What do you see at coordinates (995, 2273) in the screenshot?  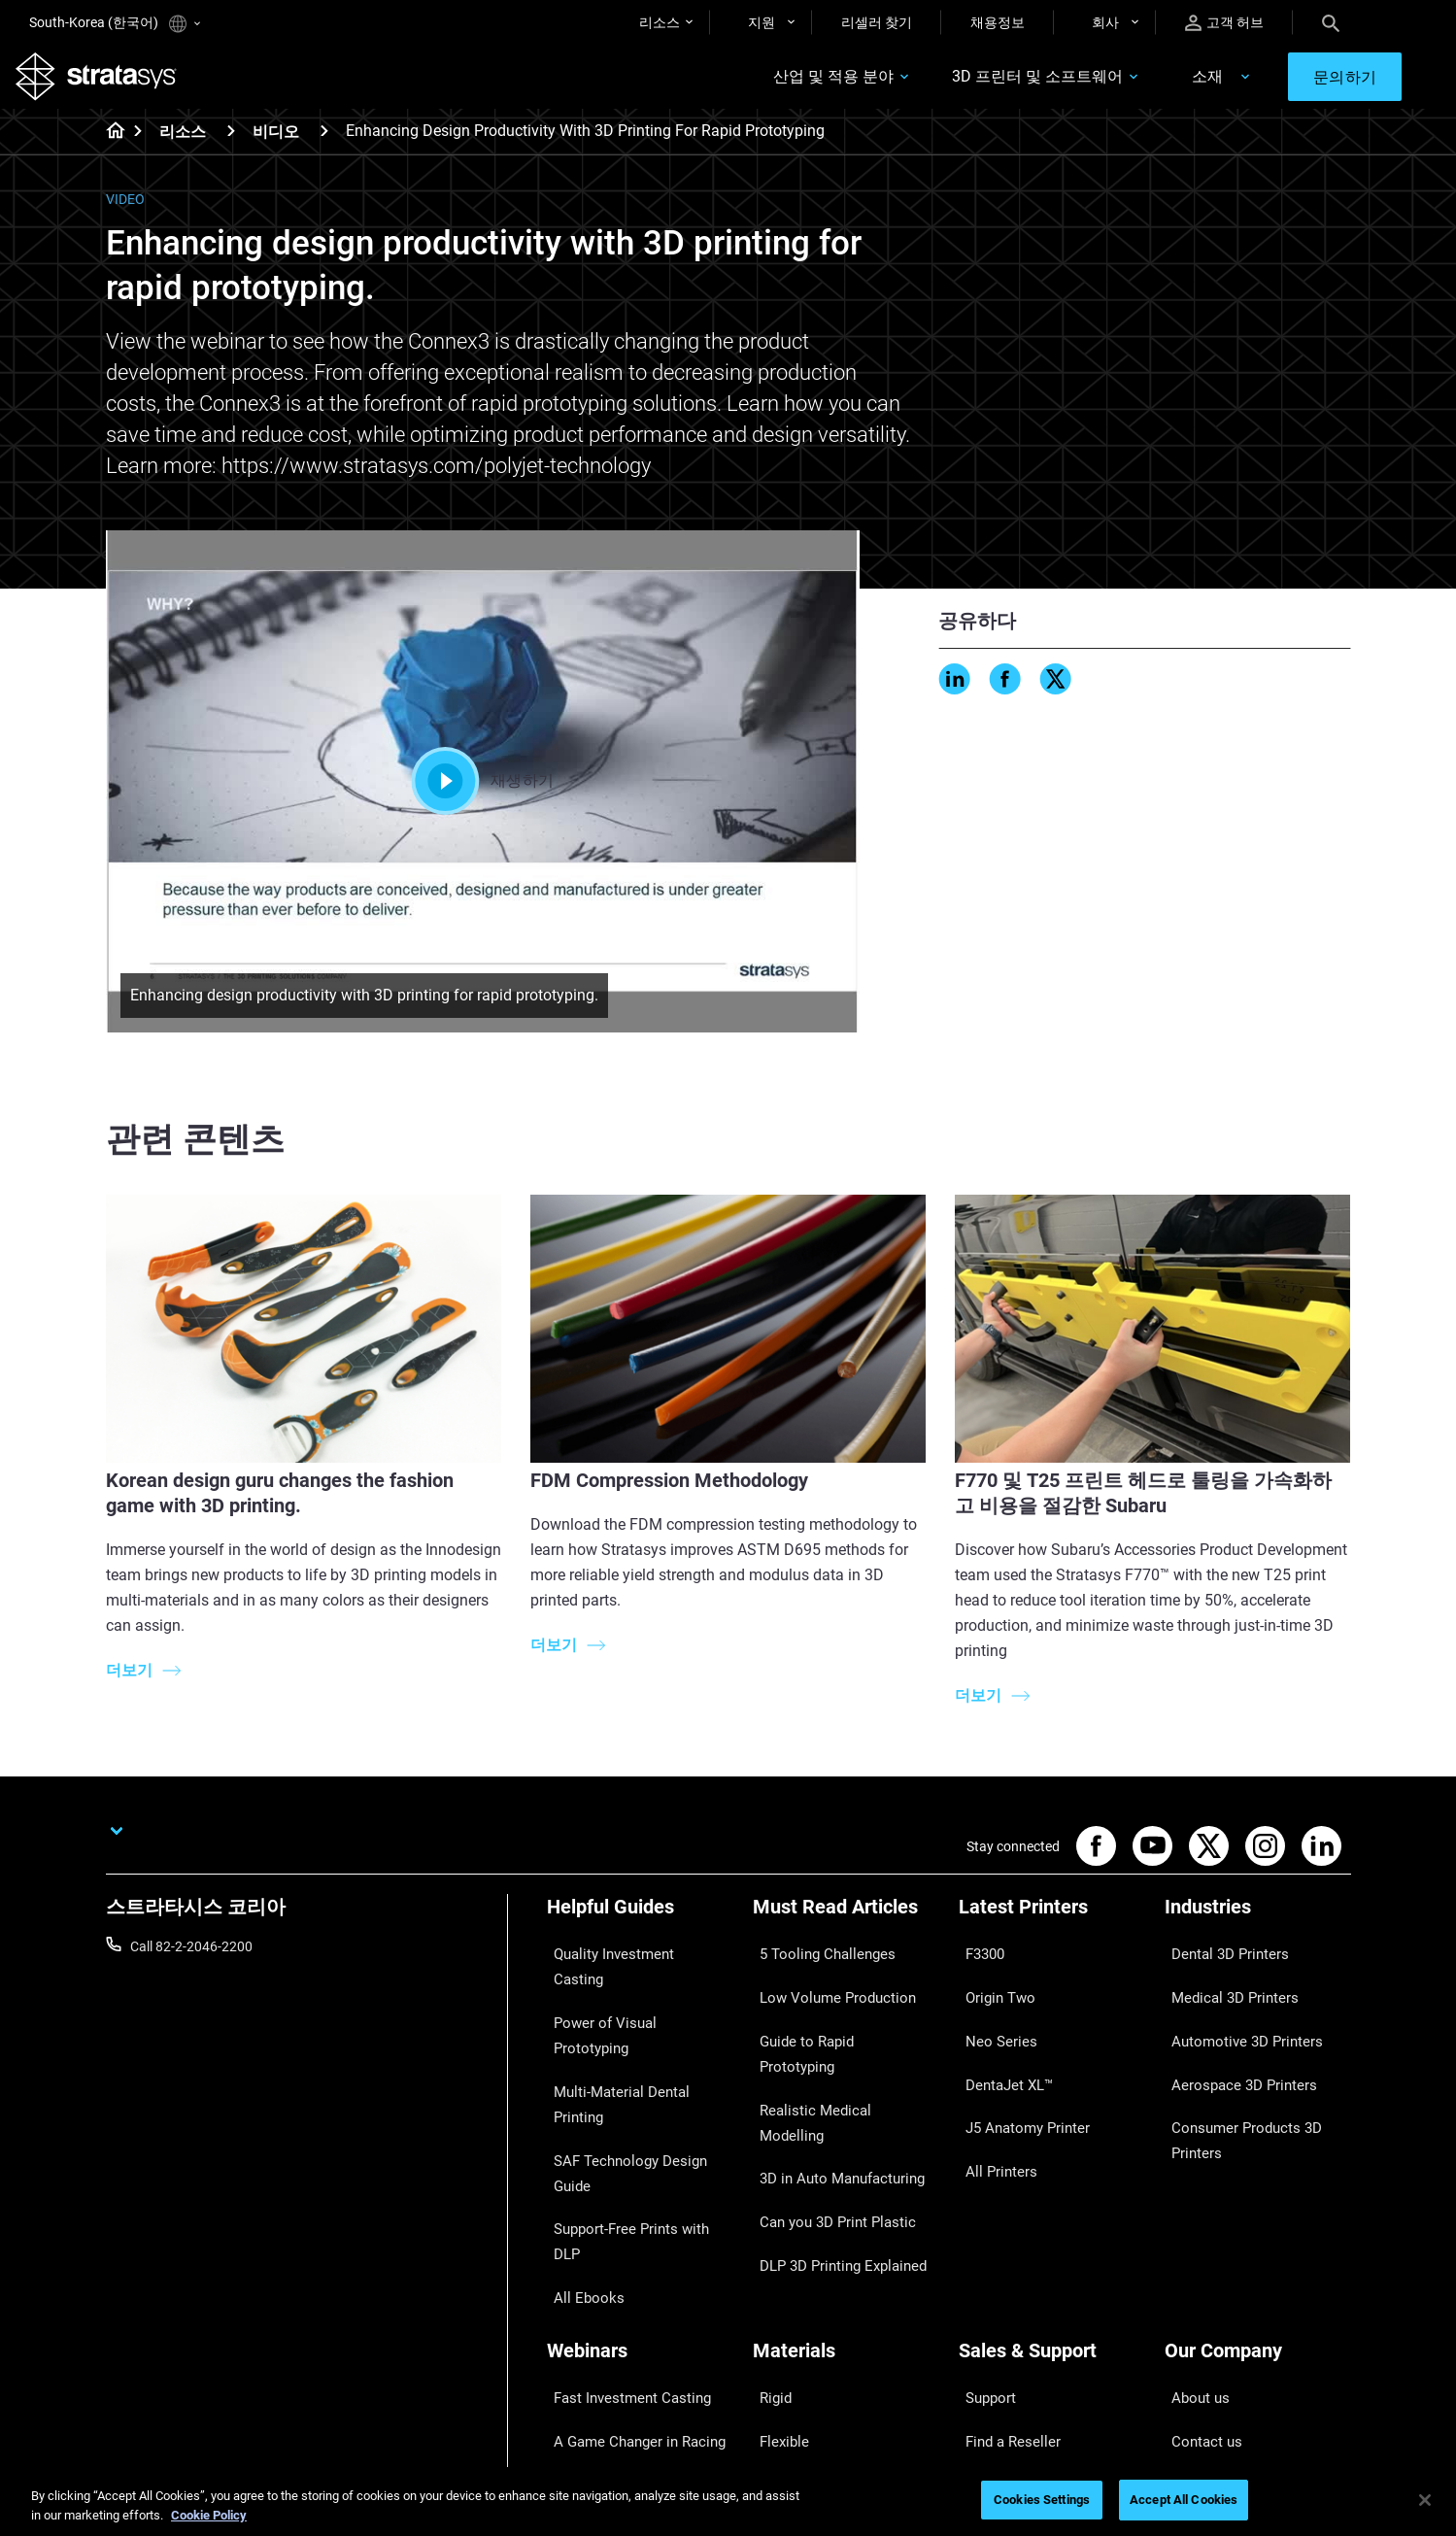 I see `Get a Quote` at bounding box center [995, 2273].